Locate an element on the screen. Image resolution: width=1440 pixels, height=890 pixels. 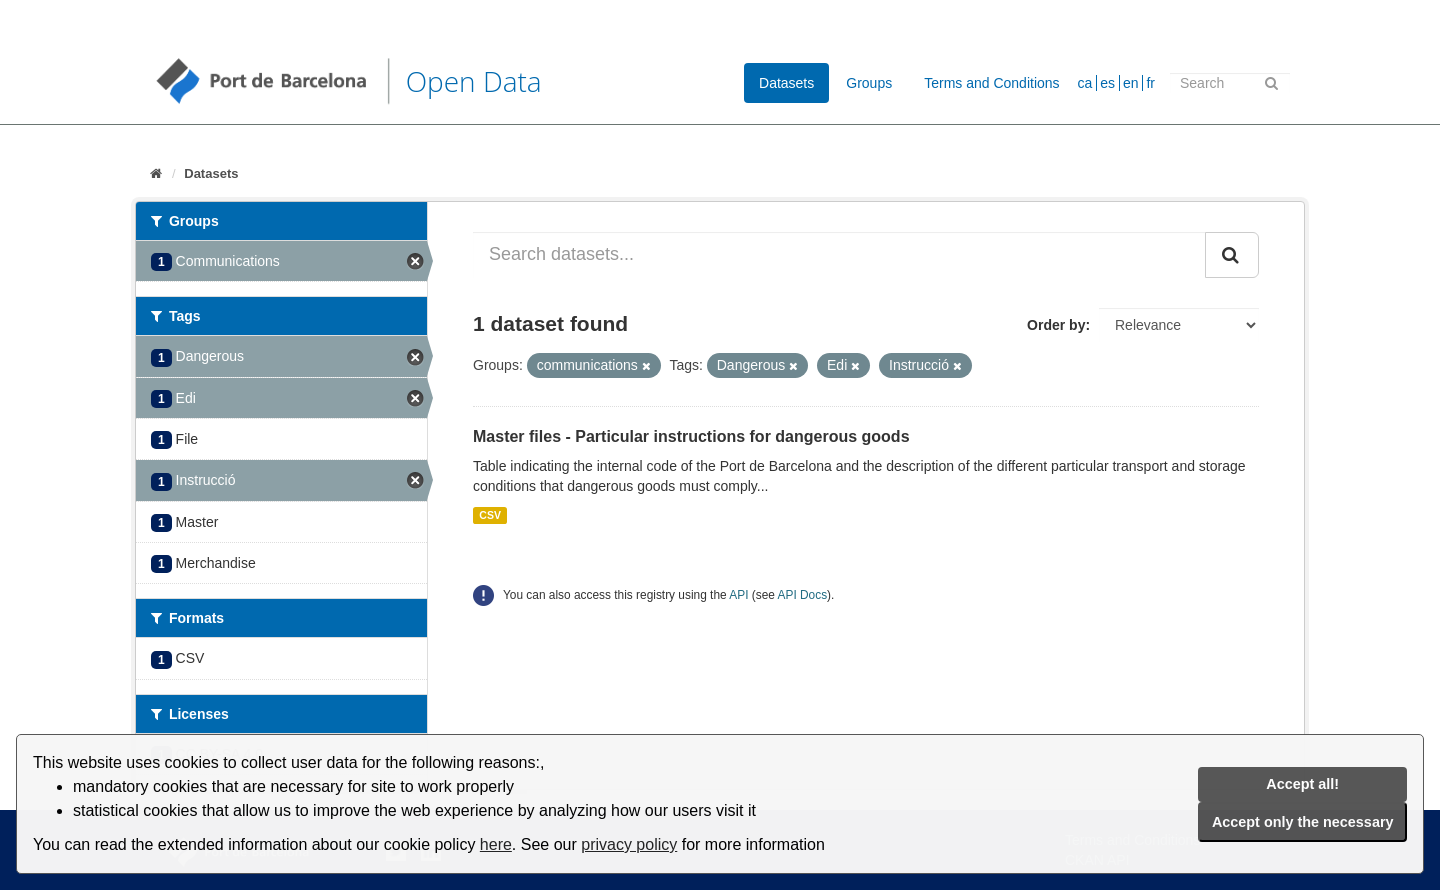
privacy policy is located at coordinates (629, 844).